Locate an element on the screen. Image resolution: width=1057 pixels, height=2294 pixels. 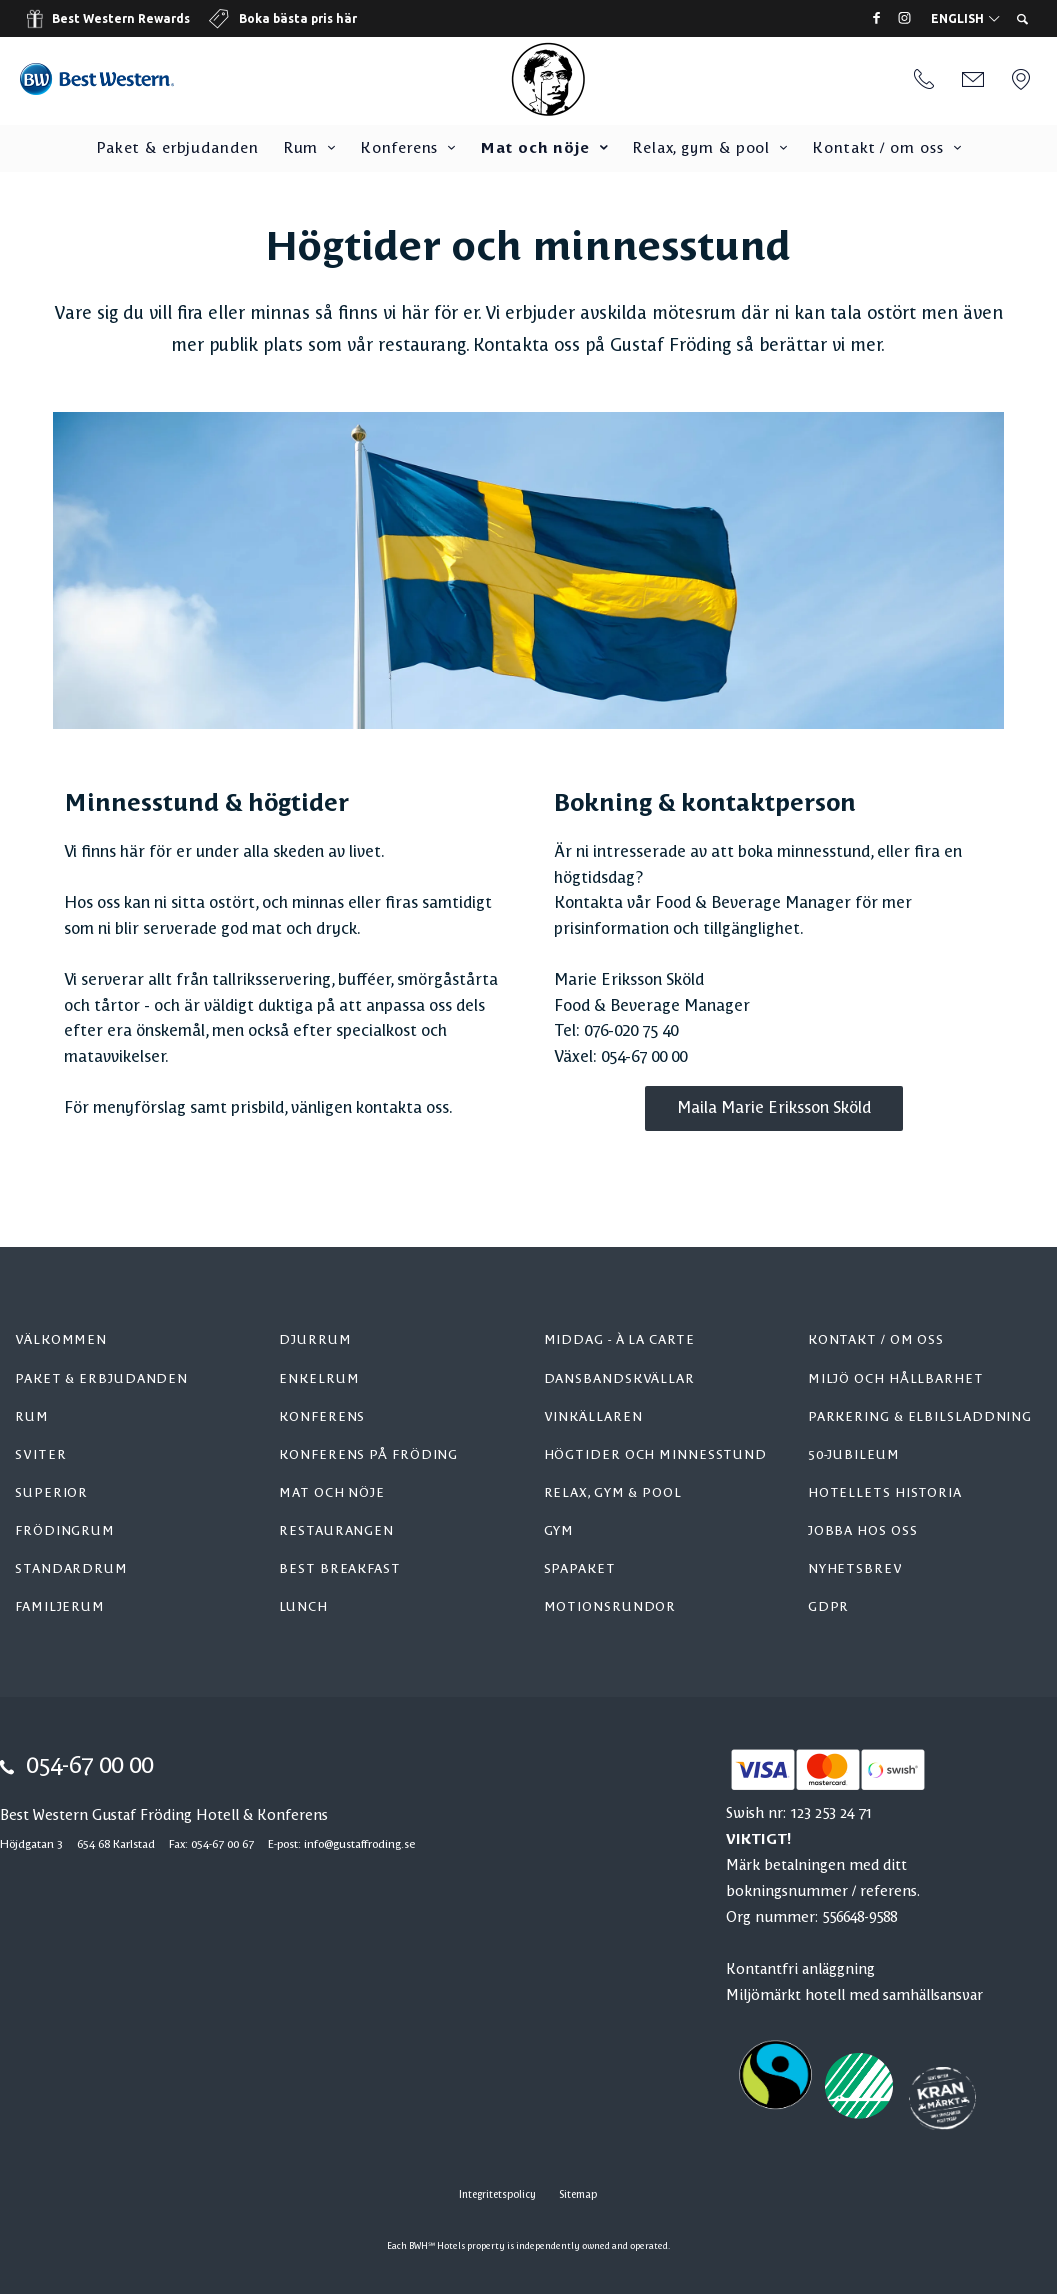
GDPR is located at coordinates (829, 1607).